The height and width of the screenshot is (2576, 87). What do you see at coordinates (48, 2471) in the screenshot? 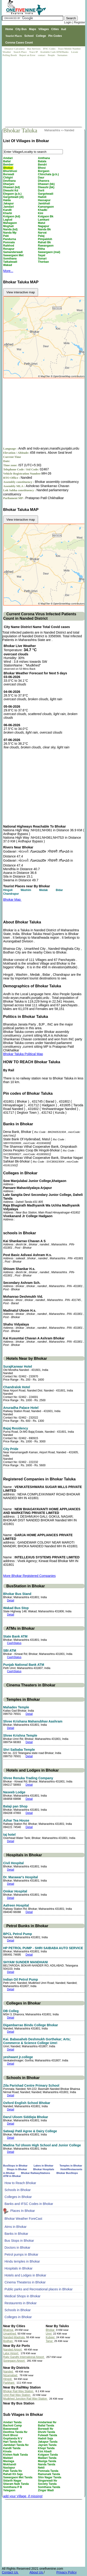
I see `Pomnala Tanda` at bounding box center [48, 2471].